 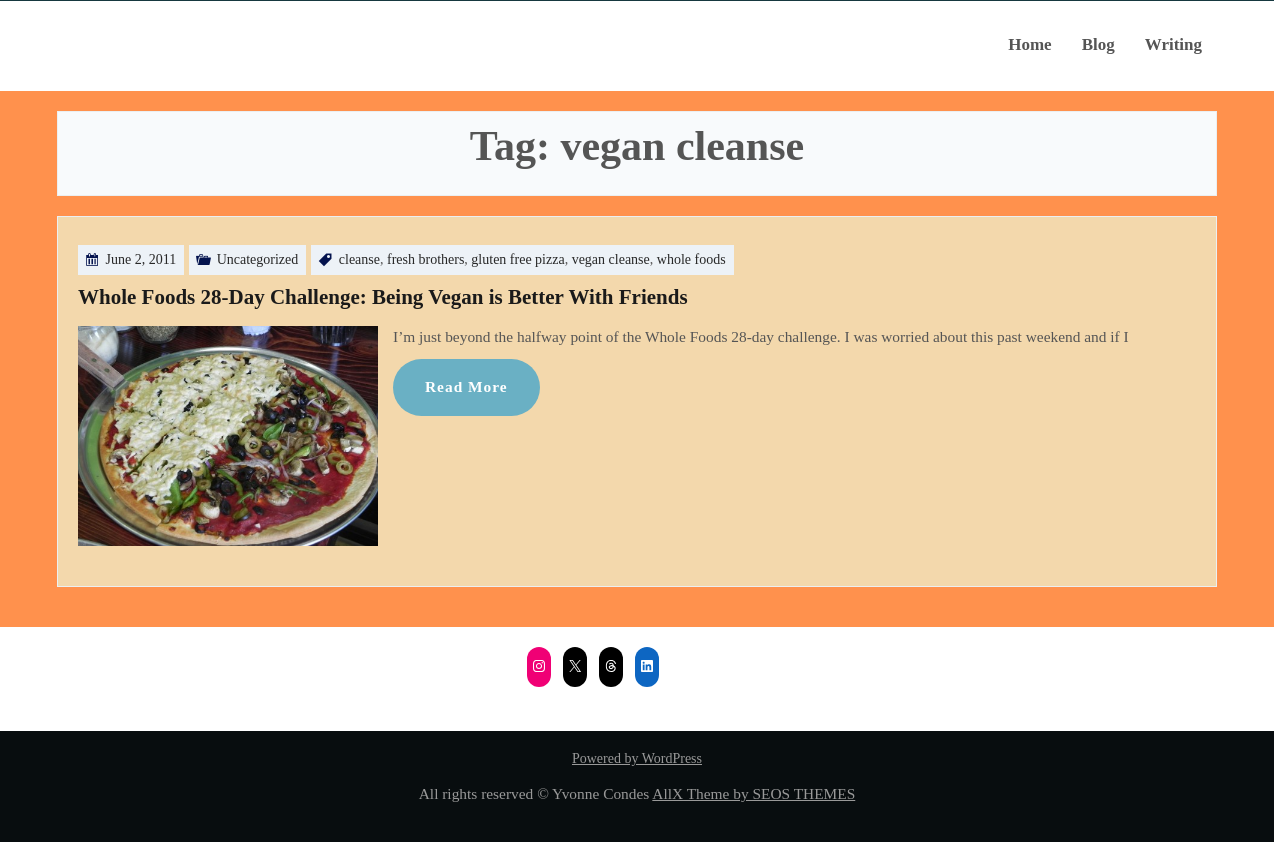 I want to click on AllX Theme by SEOS THEMES, so click(x=753, y=793).